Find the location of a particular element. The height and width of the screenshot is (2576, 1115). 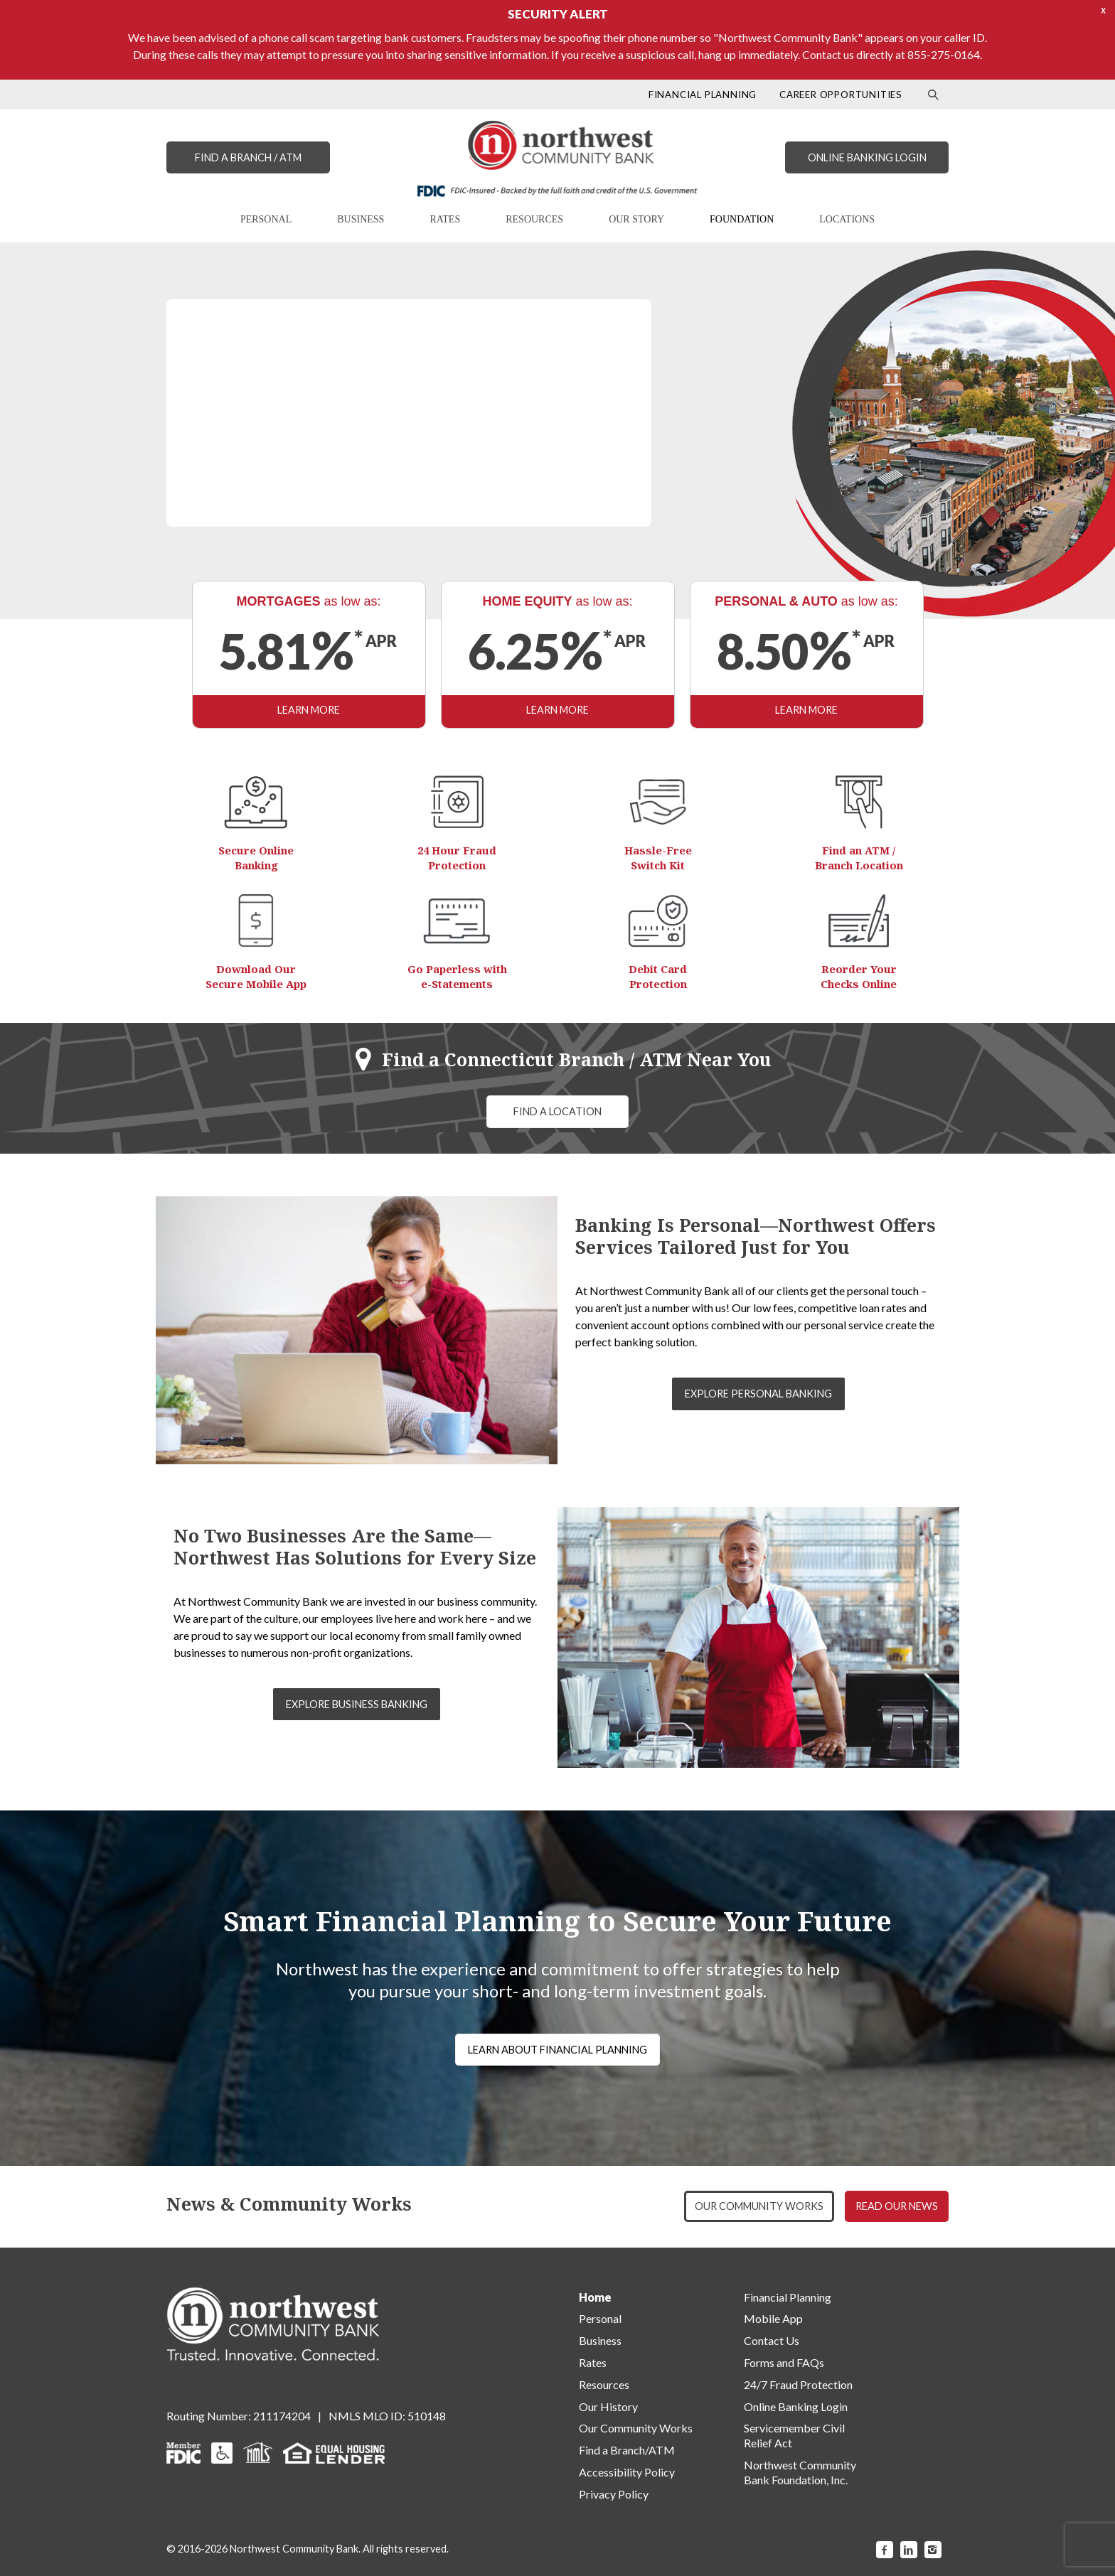

Hassle-Free Switch Kit is located at coordinates (658, 857).